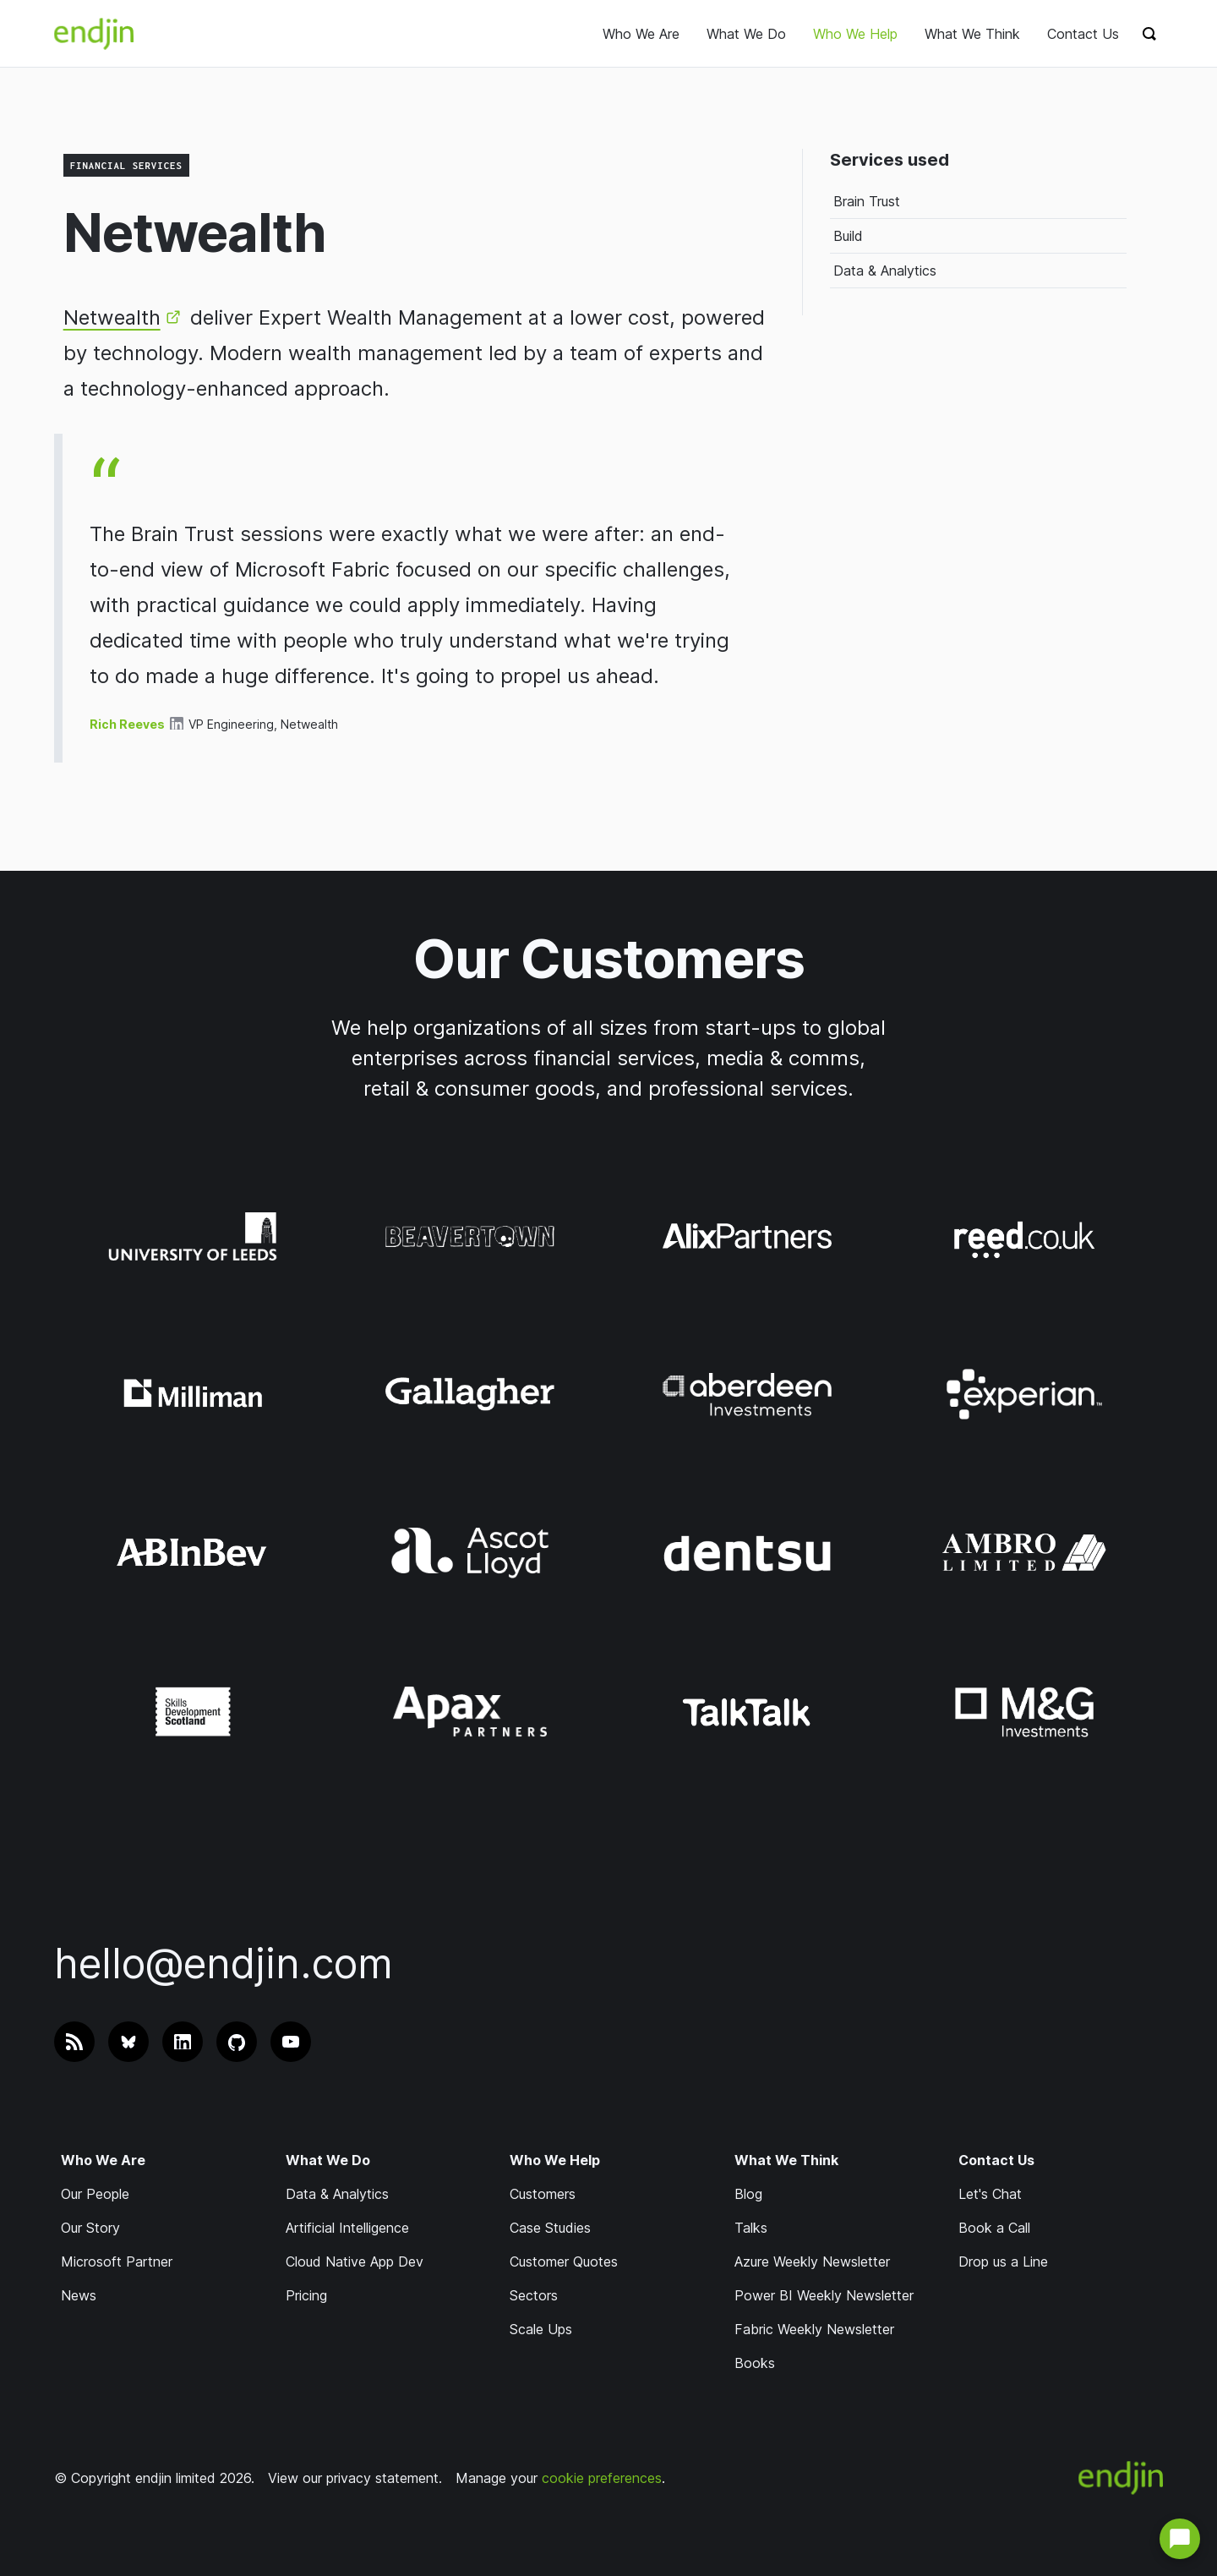 The image size is (1217, 2576). I want to click on Pricing, so click(306, 2295).